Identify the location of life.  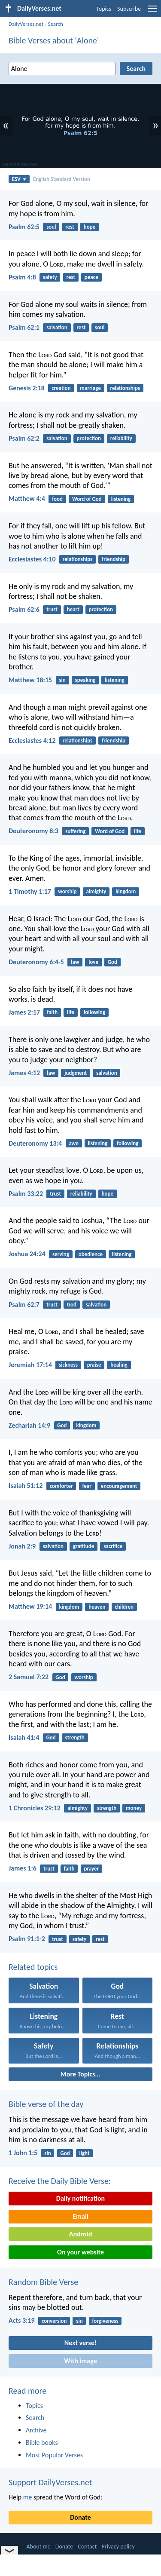
(137, 831).